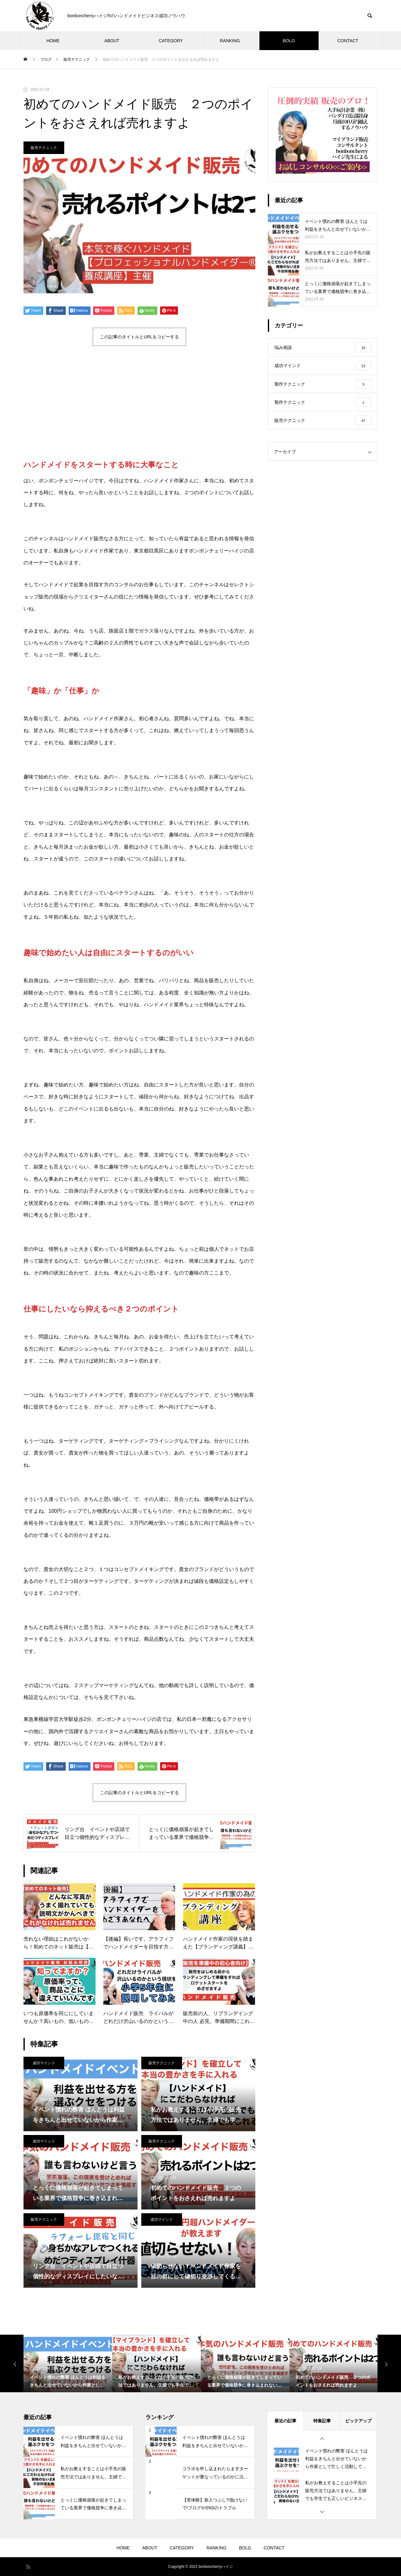 The image size is (401, 2576). I want to click on 成功マインド, so click(44, 2063).